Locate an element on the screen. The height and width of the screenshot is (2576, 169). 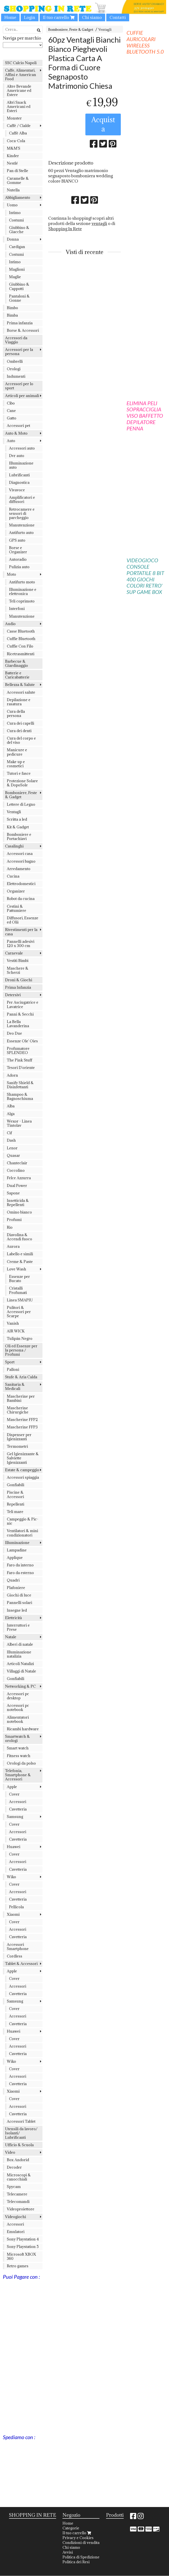
Manutenzione is located at coordinates (22, 525).